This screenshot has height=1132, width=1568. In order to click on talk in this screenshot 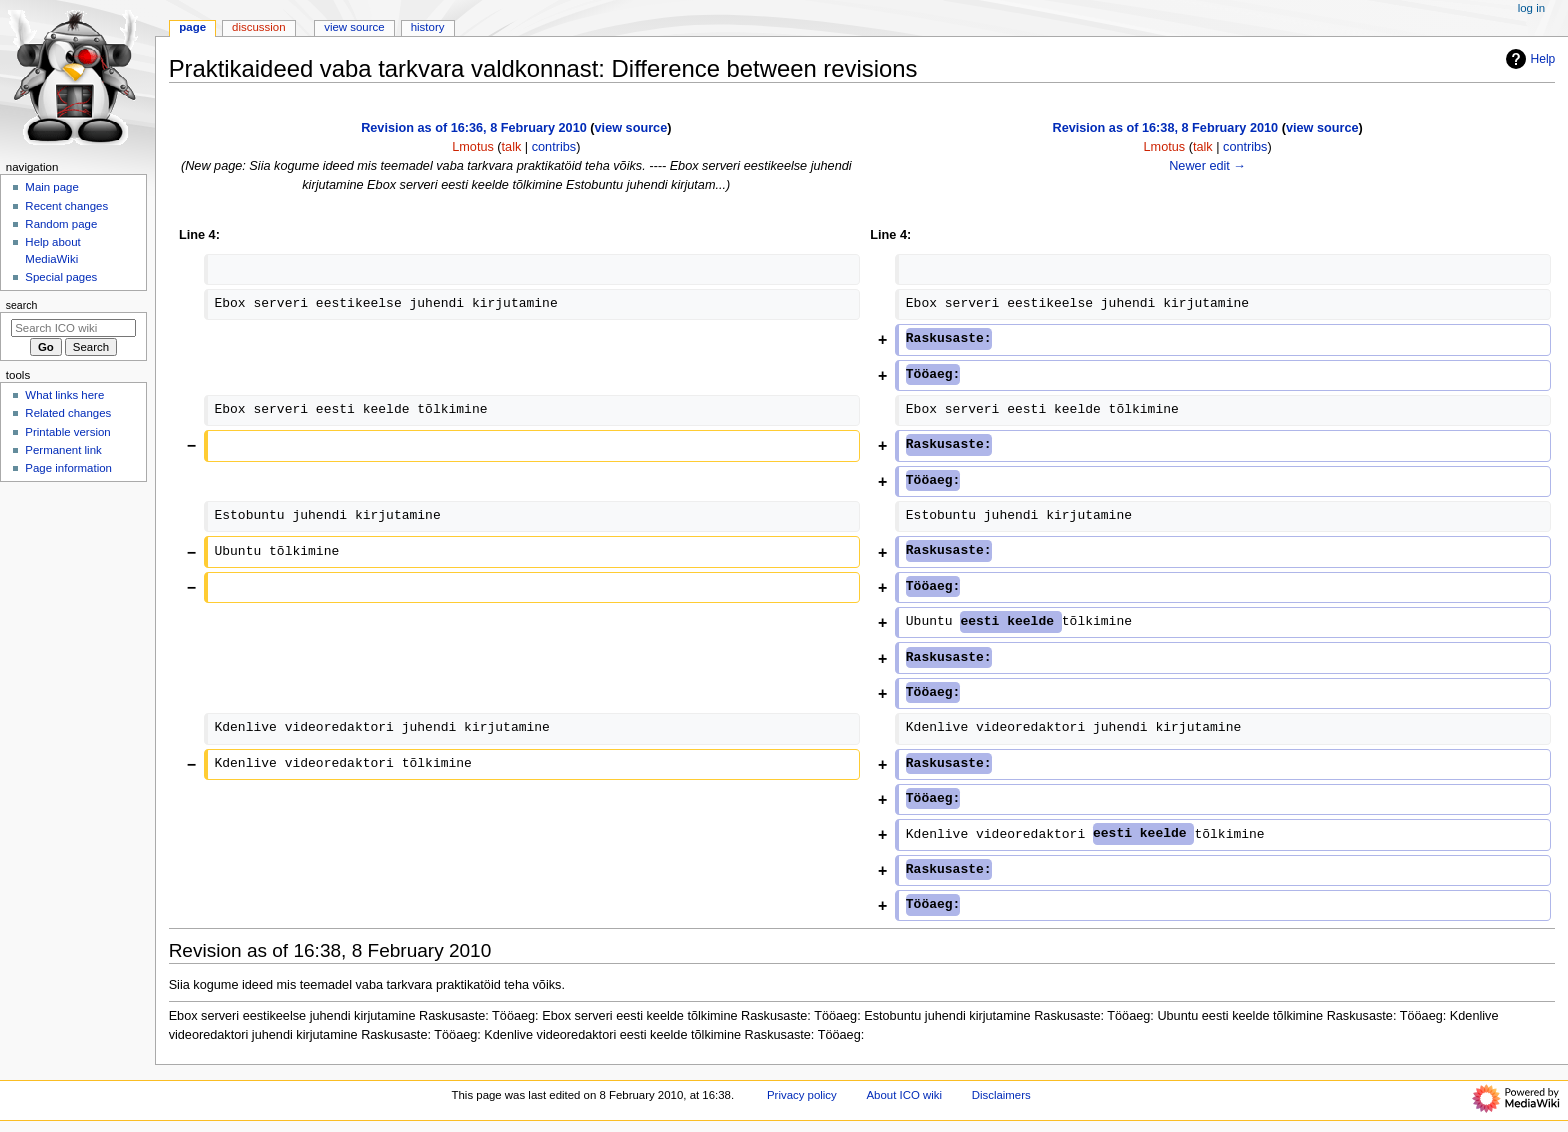, I will do `click(512, 147)`.